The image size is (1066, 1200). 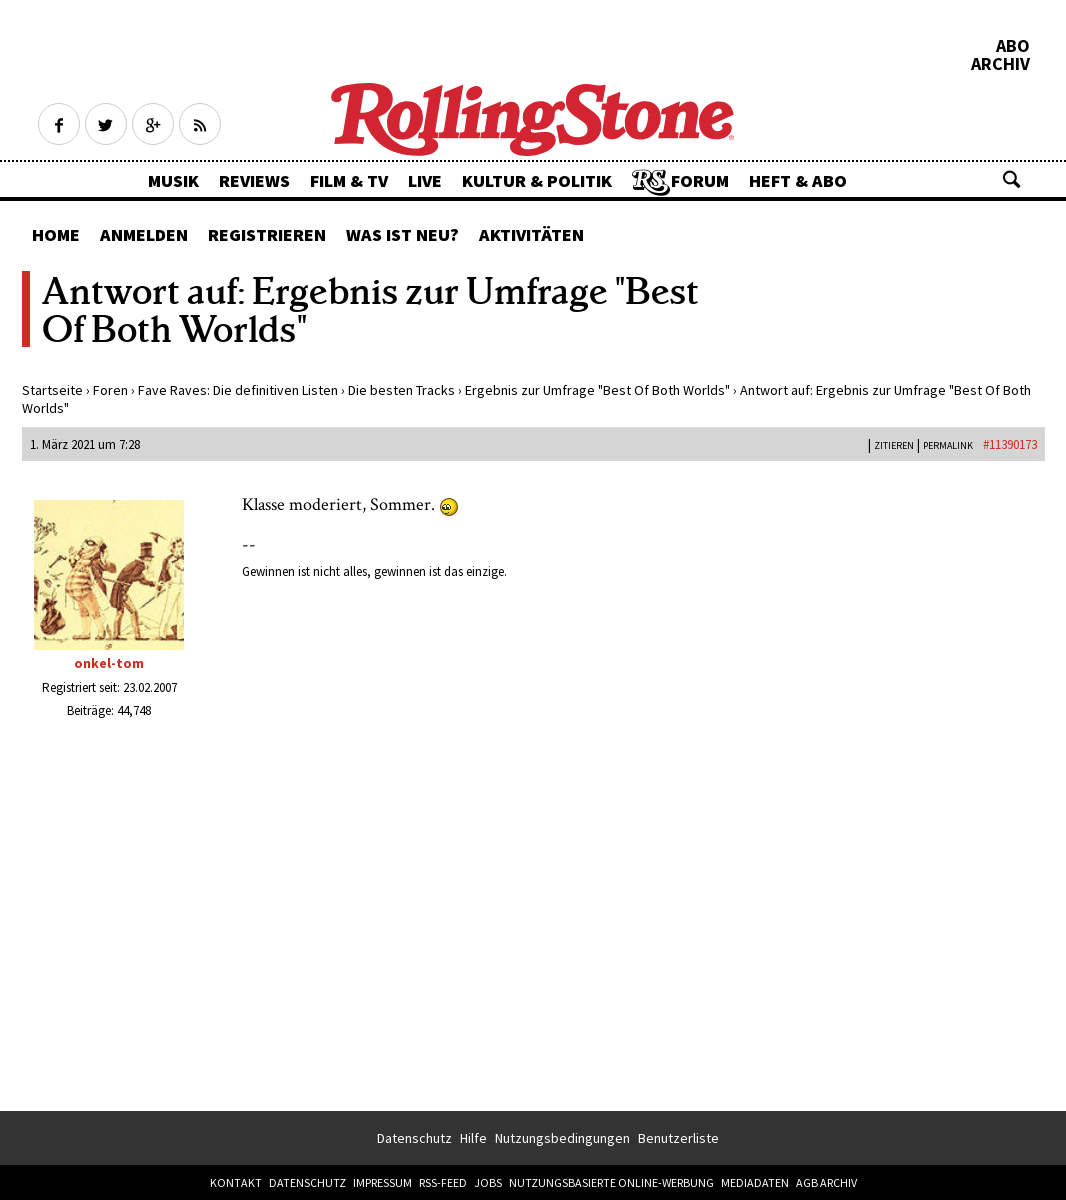 I want to click on Impressum, so click(x=382, y=1182).